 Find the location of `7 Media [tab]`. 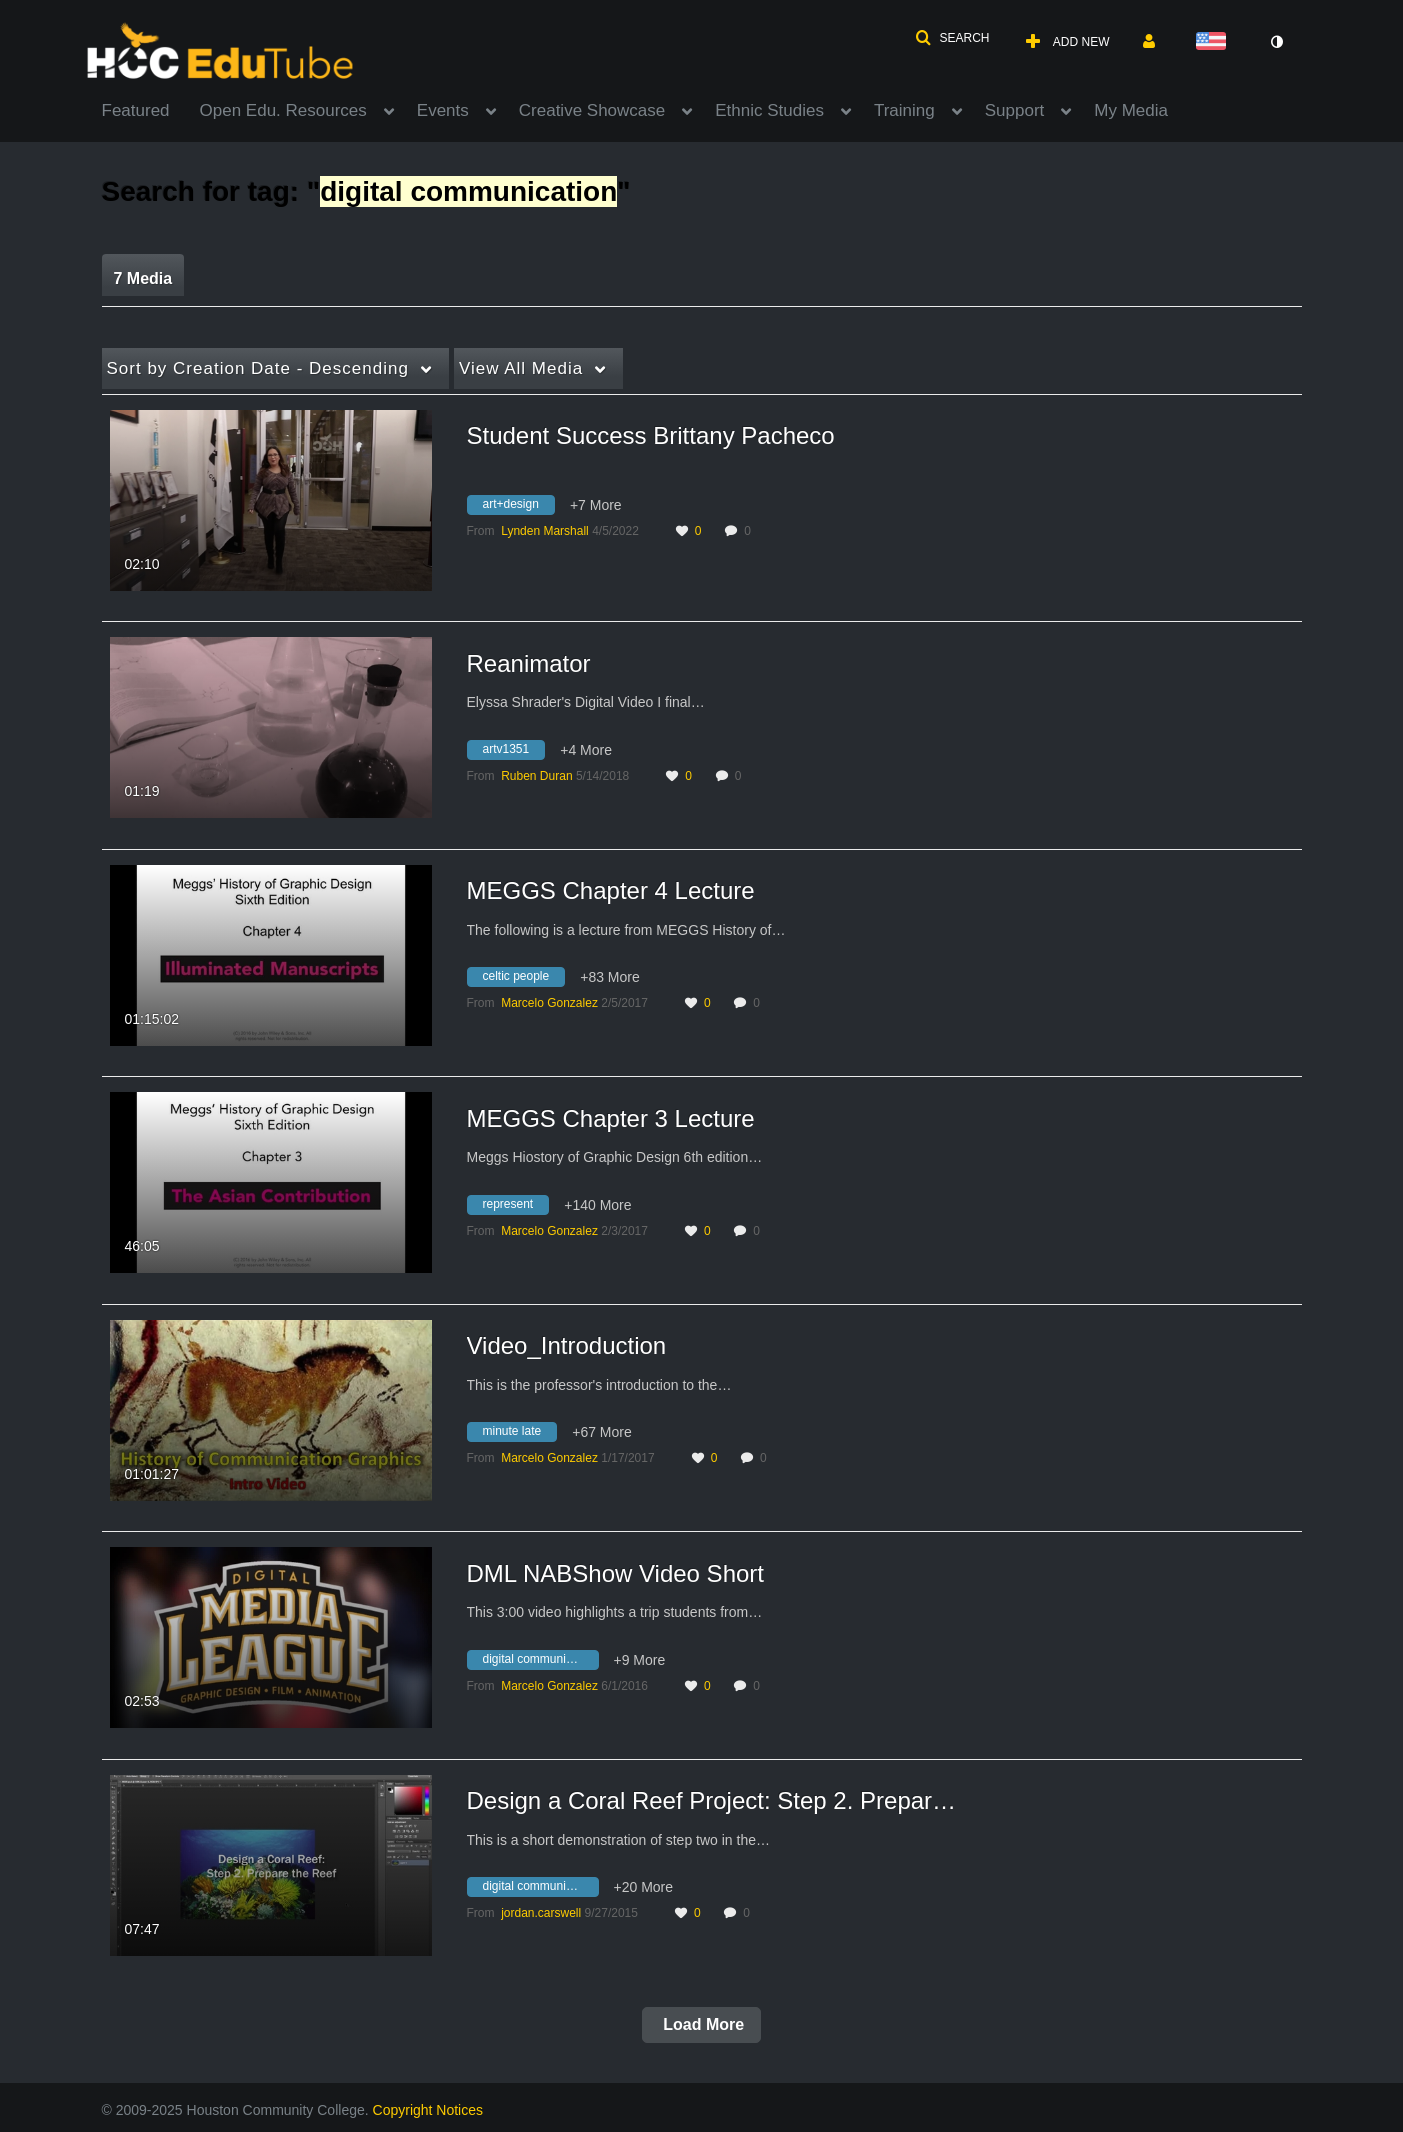

7 Media [tab] is located at coordinates (143, 278).